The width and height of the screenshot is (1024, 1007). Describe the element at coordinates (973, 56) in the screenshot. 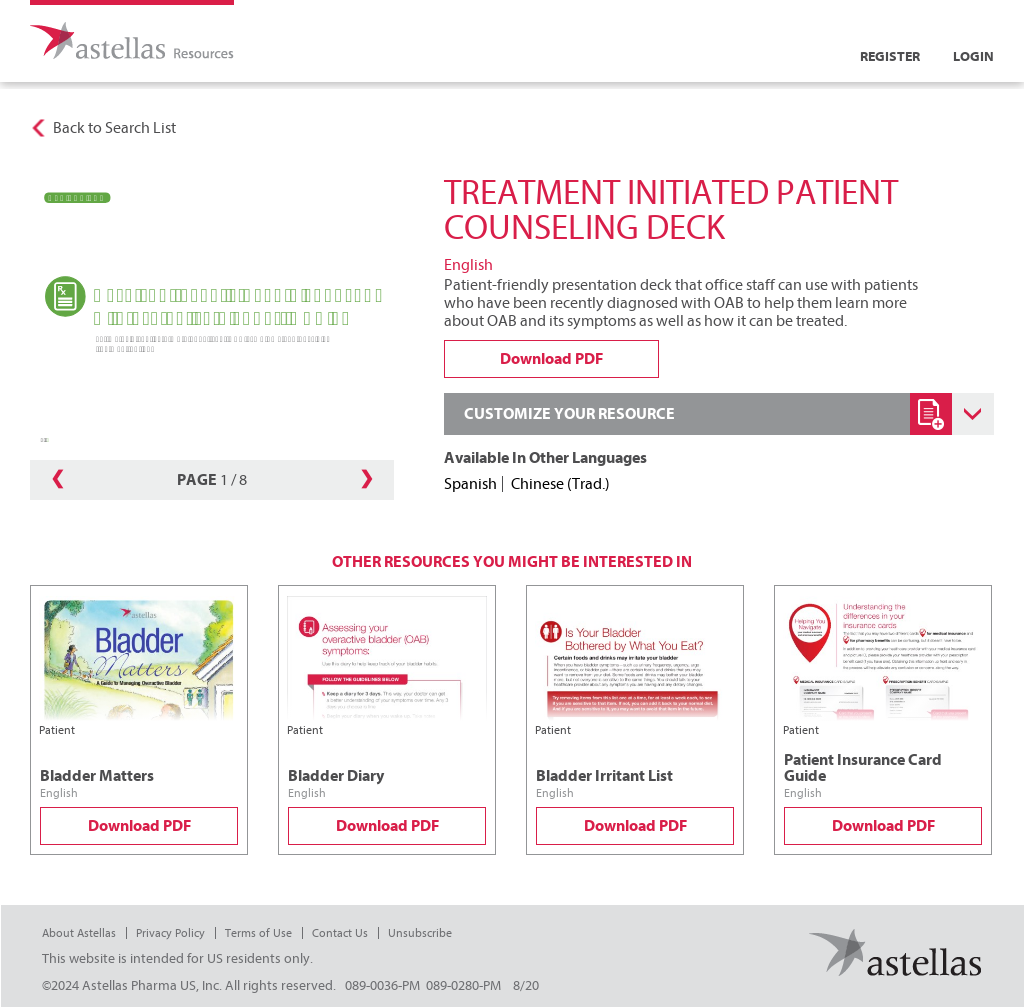

I see `Login` at that location.